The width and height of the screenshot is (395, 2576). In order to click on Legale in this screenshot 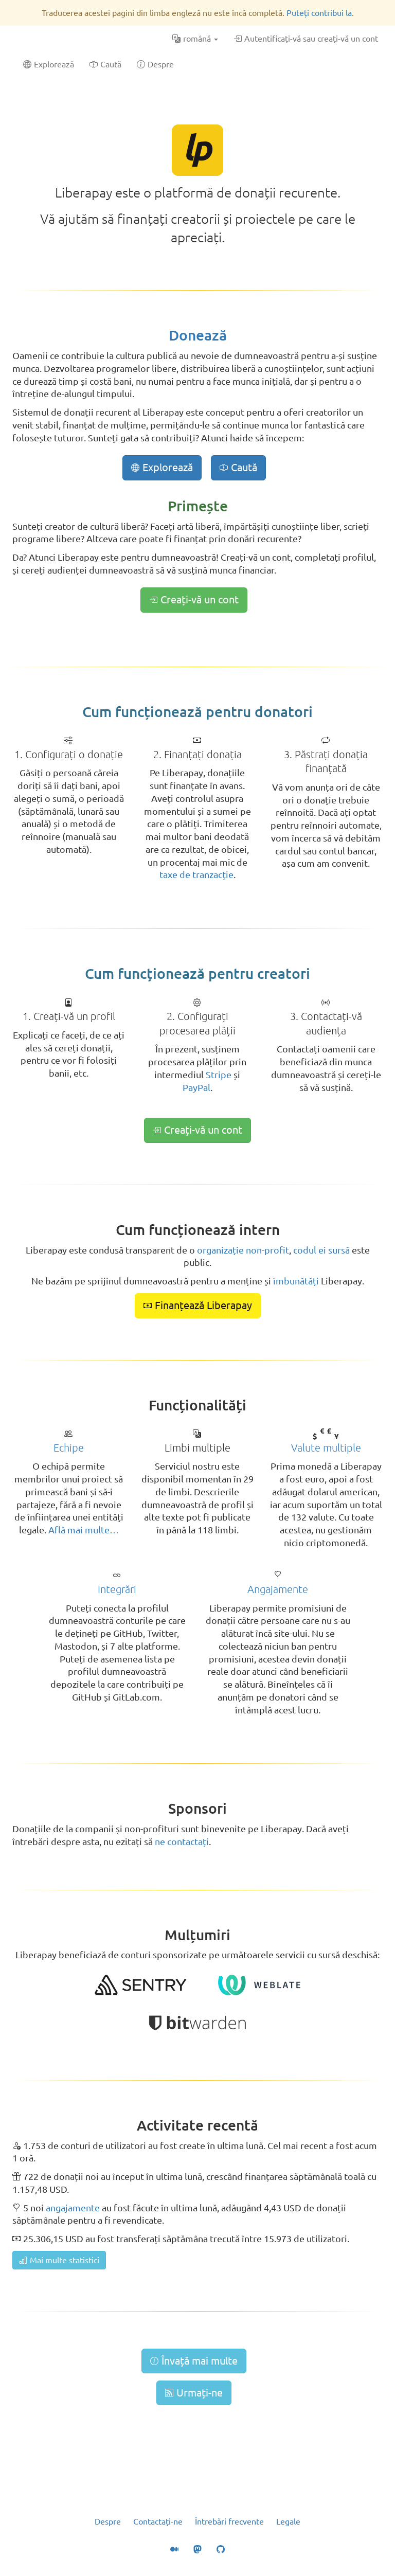, I will do `click(288, 2521)`.